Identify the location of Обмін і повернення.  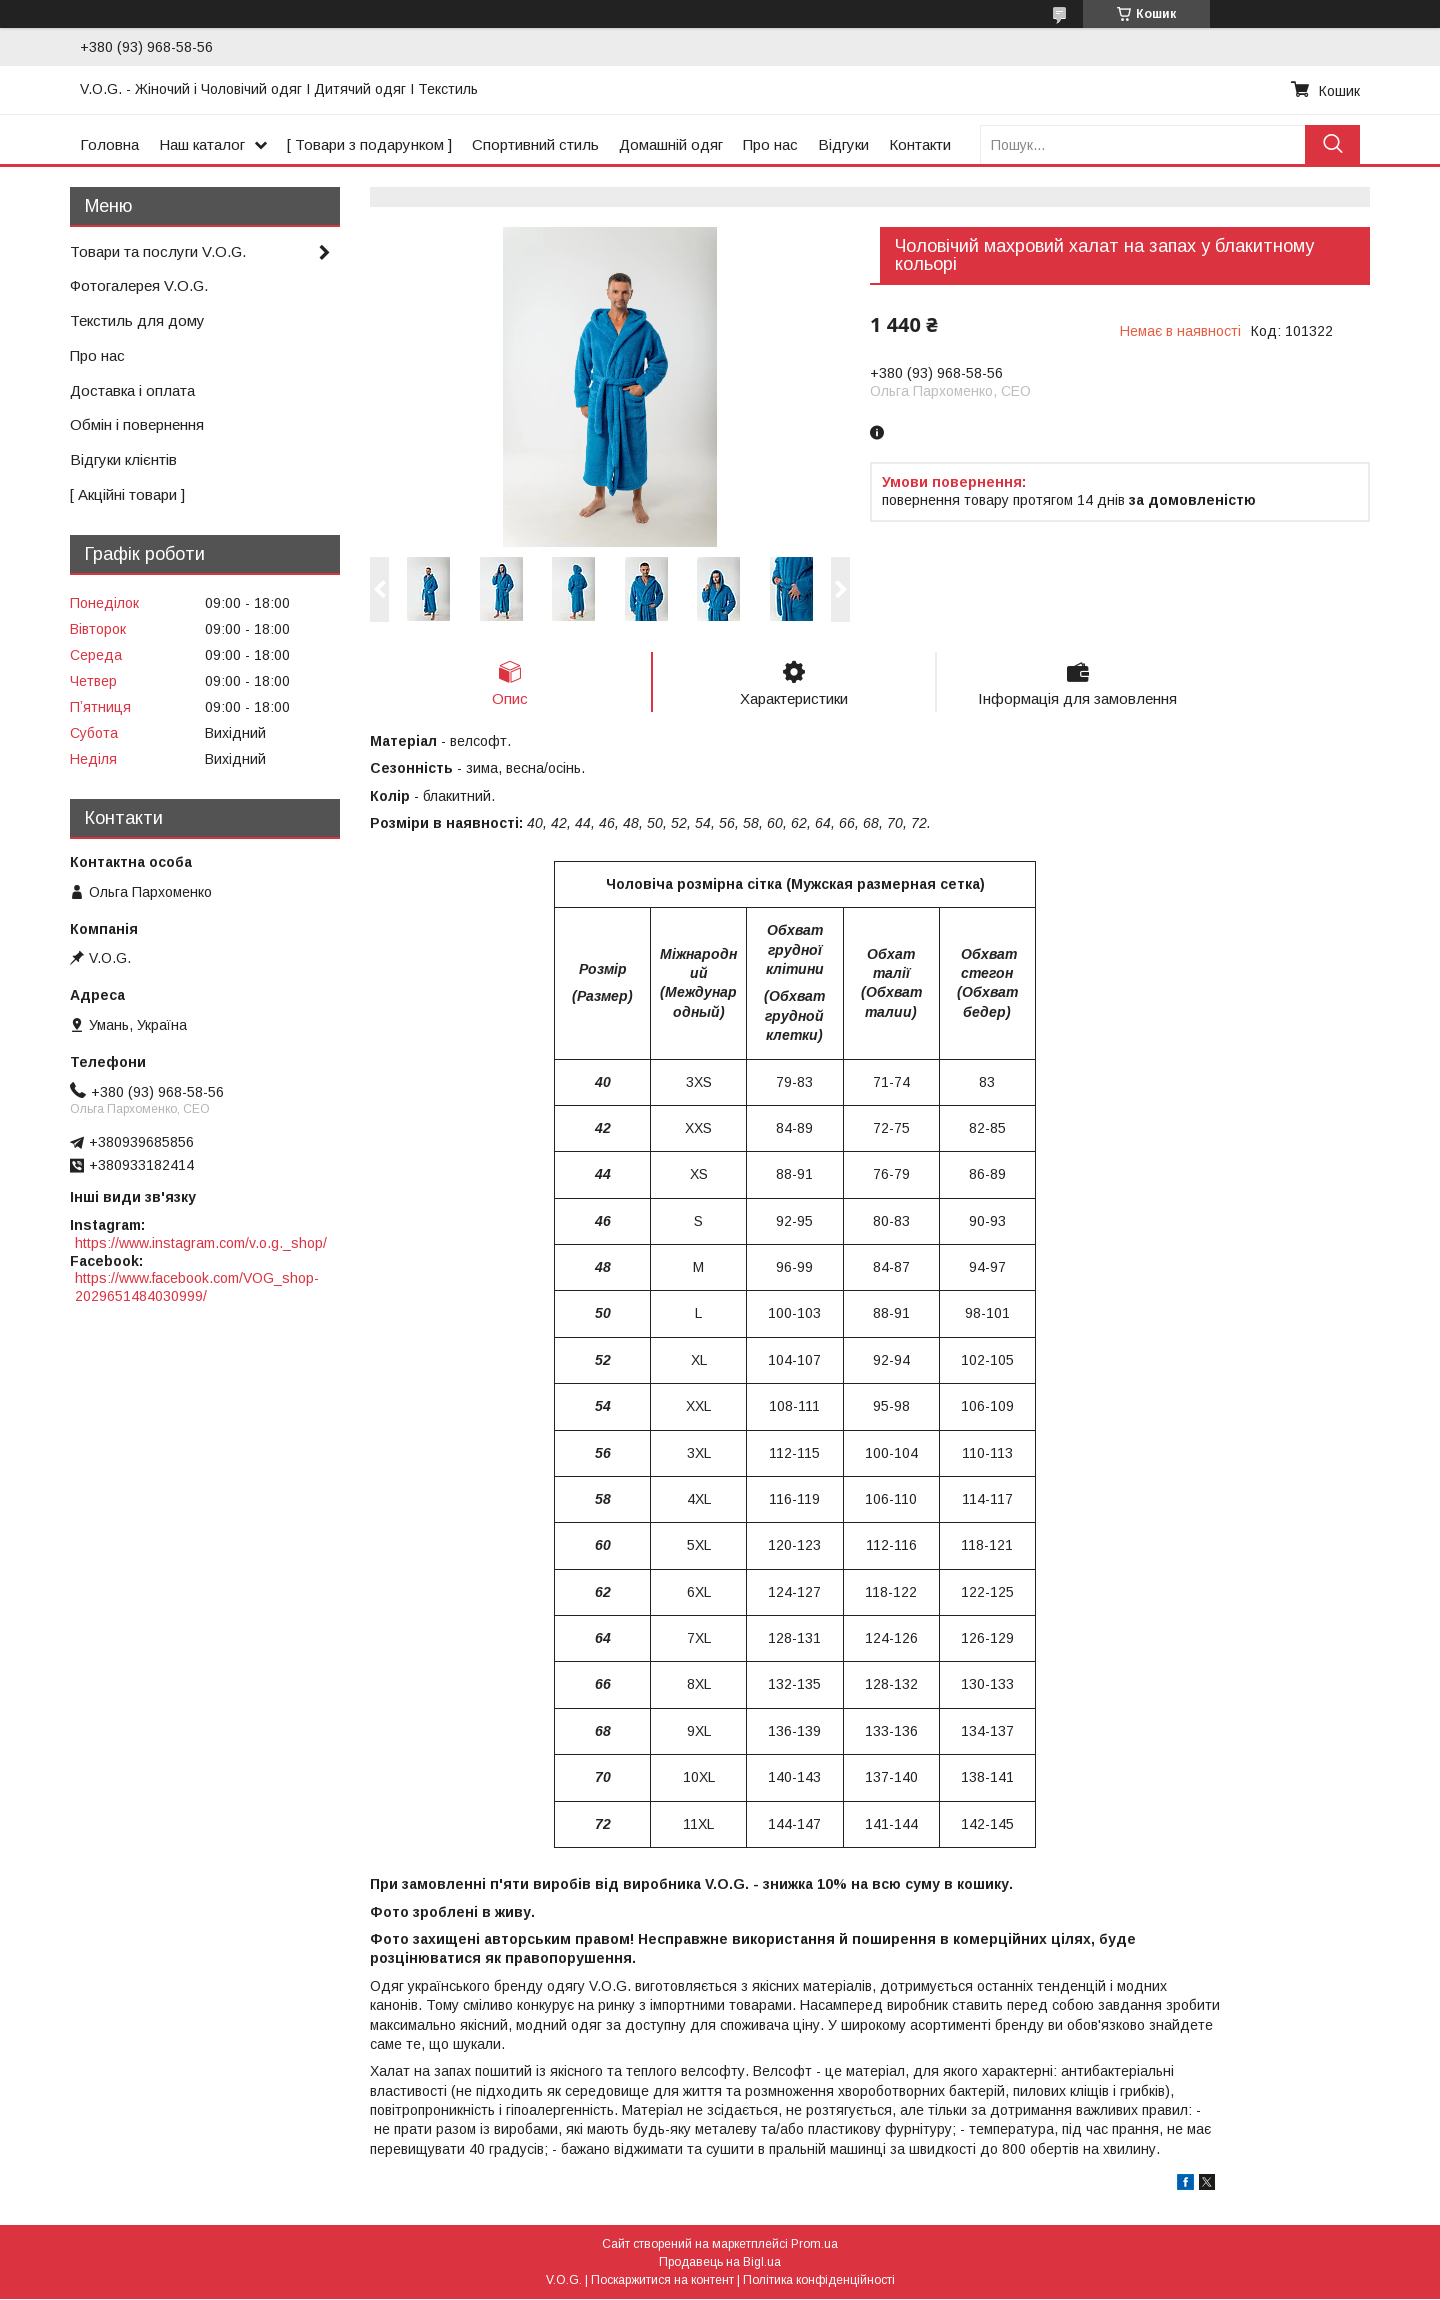
(137, 424).